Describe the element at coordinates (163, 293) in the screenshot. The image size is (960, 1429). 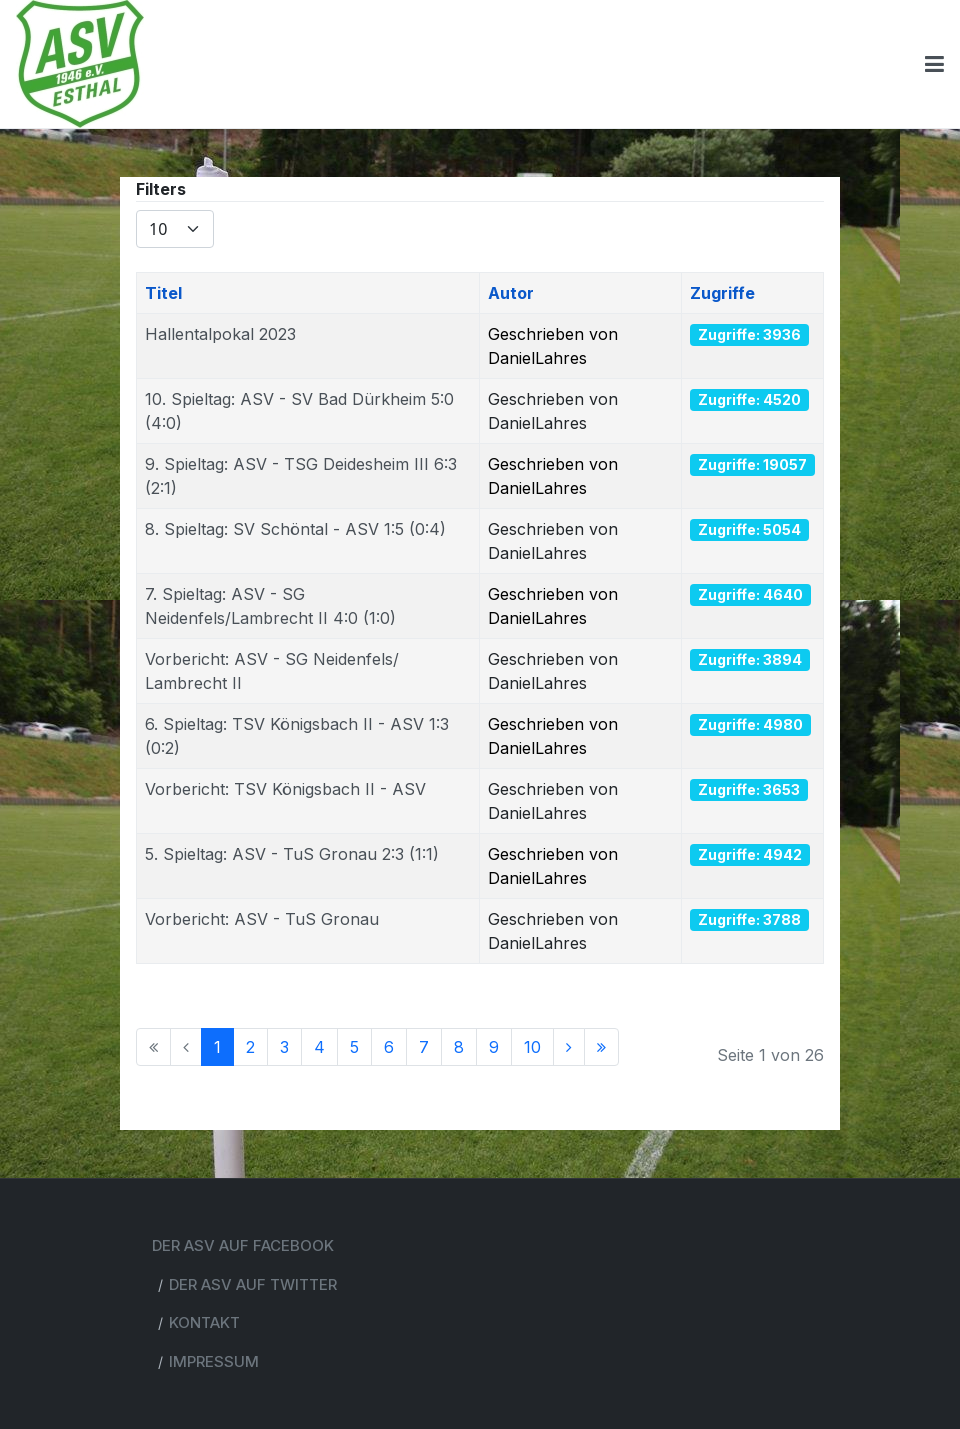
I see `Titel` at that location.